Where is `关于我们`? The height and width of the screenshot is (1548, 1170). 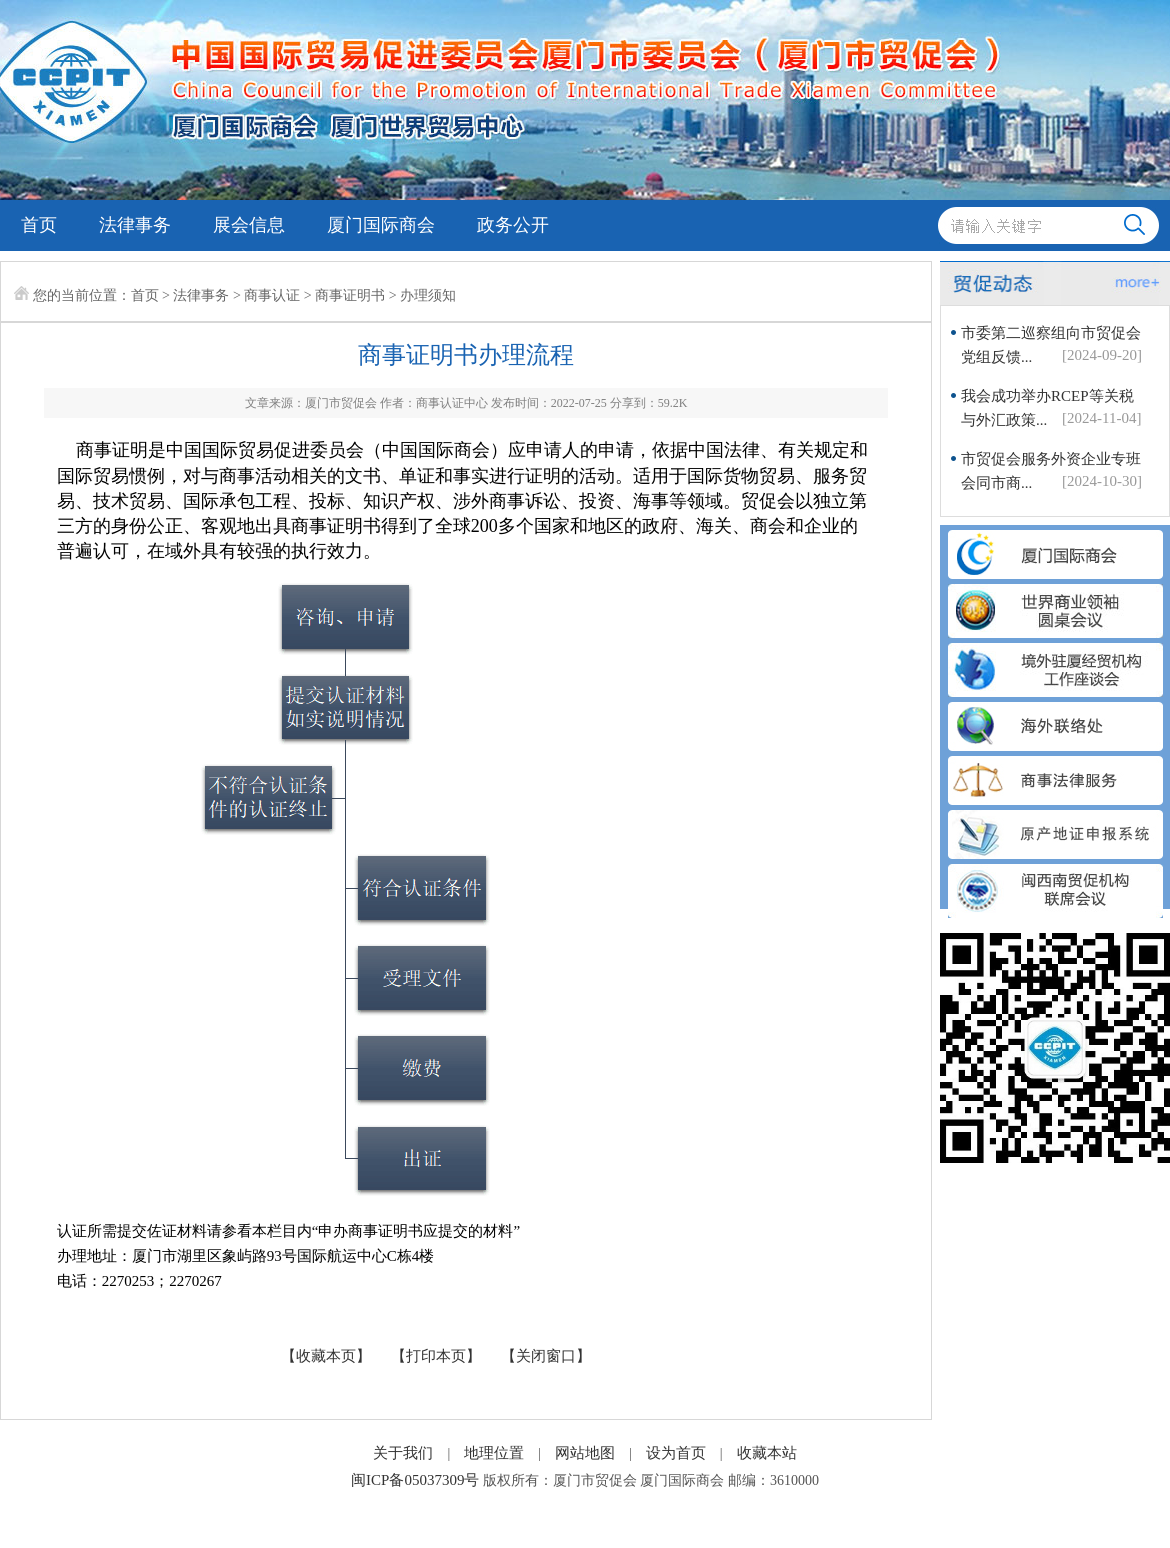
关于我们 is located at coordinates (403, 1453).